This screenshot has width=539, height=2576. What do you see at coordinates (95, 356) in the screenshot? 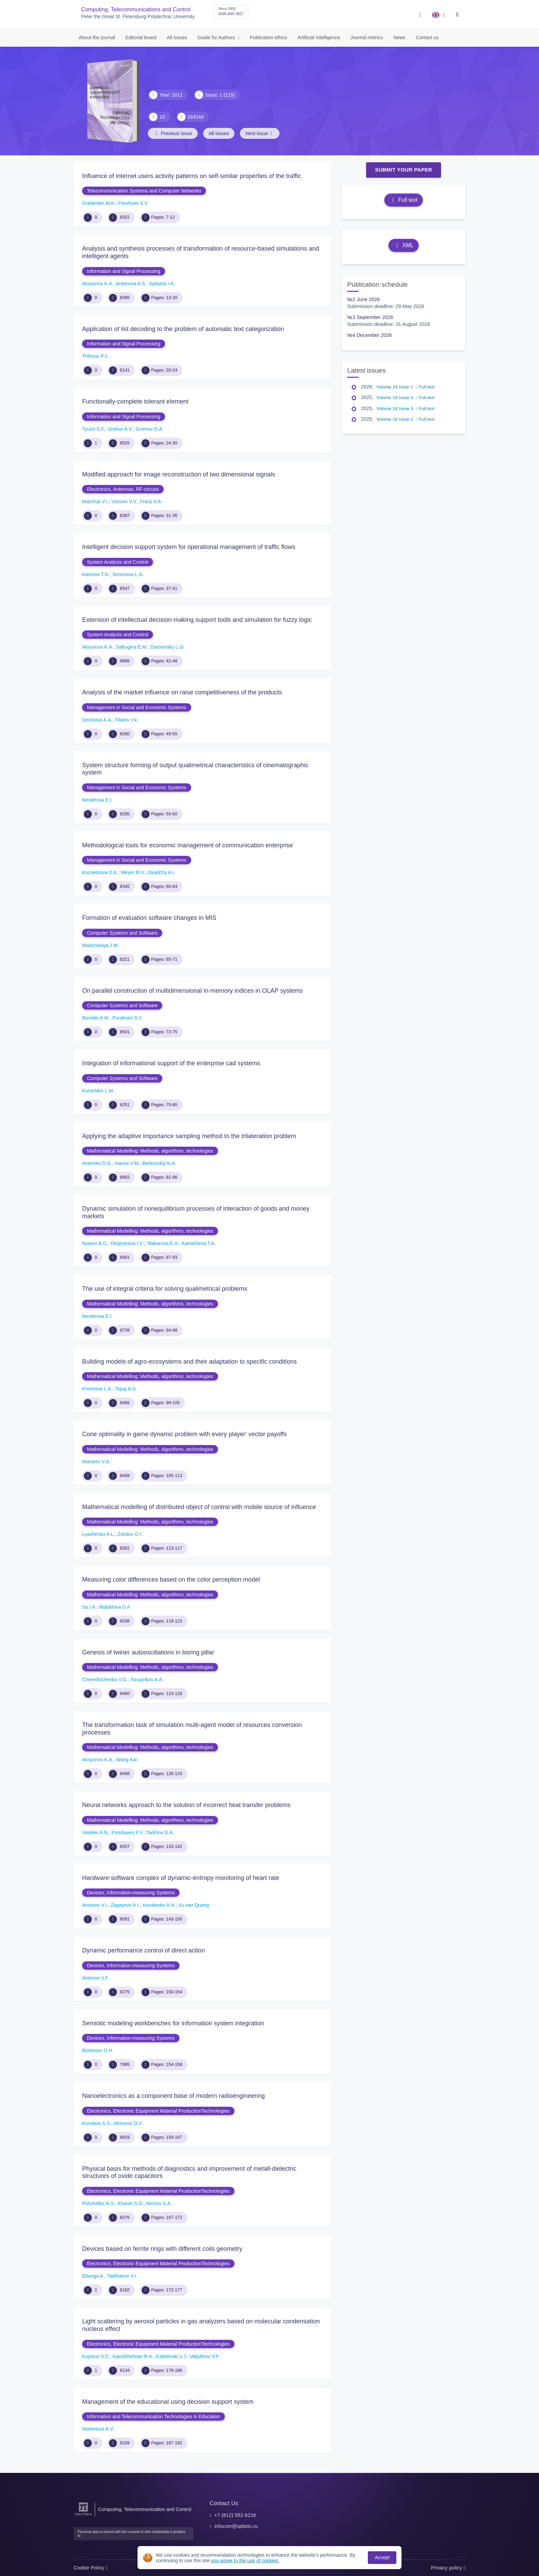
I see `Trifonov P.V.` at bounding box center [95, 356].